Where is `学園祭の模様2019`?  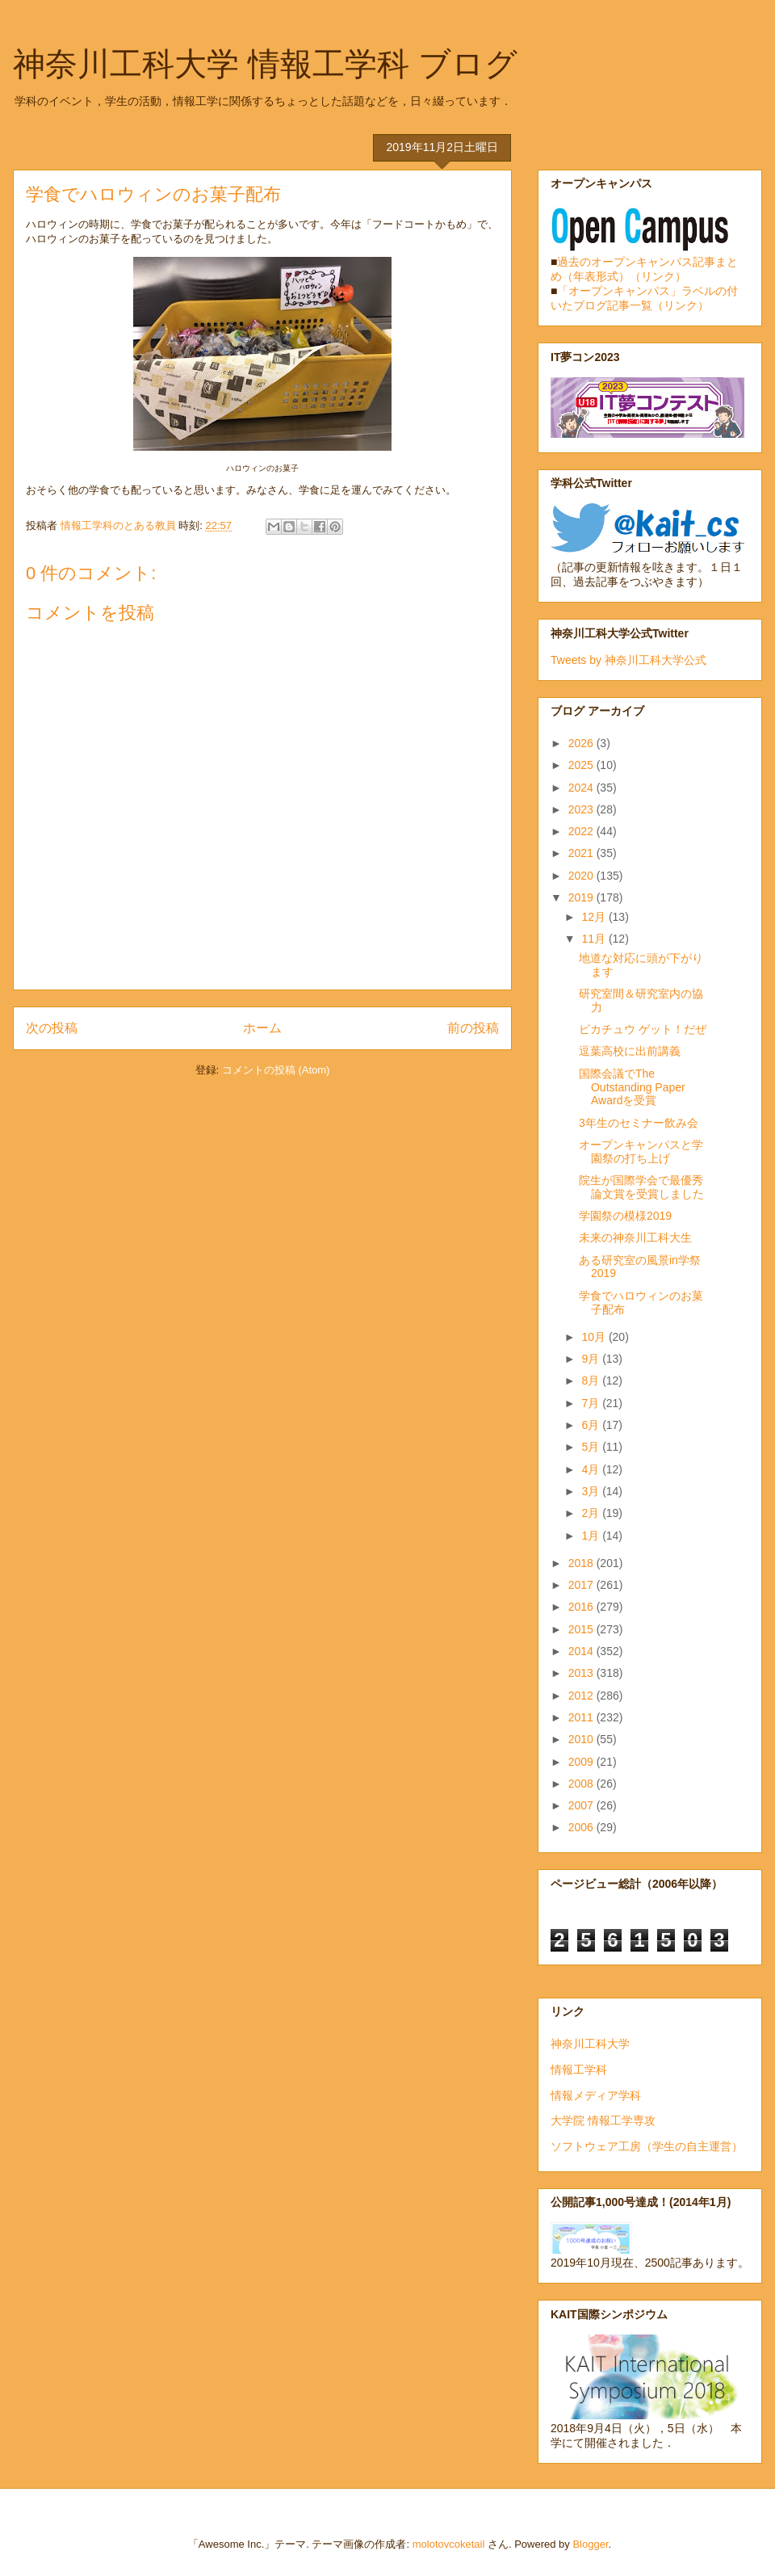 学園祭の模様2019 is located at coordinates (625, 1215).